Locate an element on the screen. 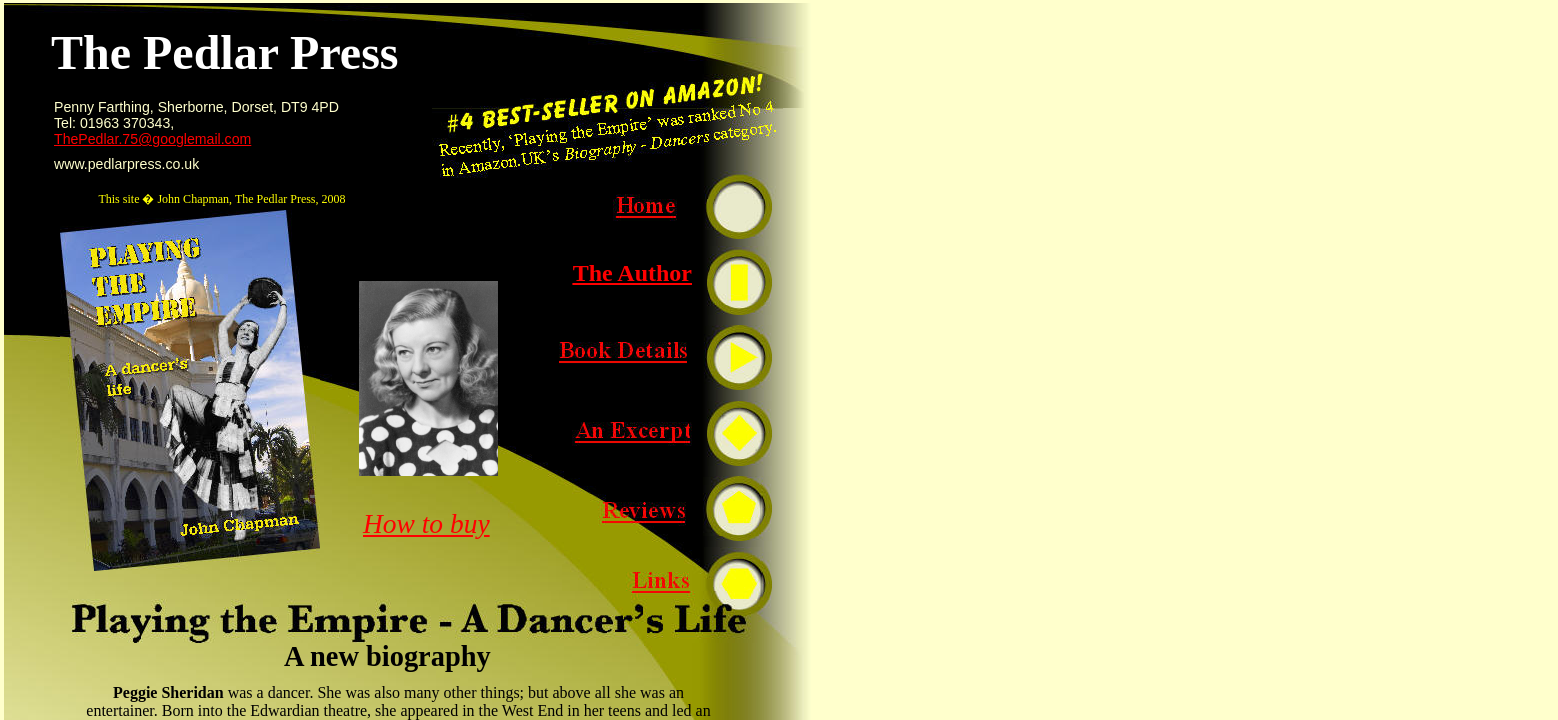 This screenshot has height=720, width=1558. ThePedlar.75@googlemail.com is located at coordinates (152, 139).